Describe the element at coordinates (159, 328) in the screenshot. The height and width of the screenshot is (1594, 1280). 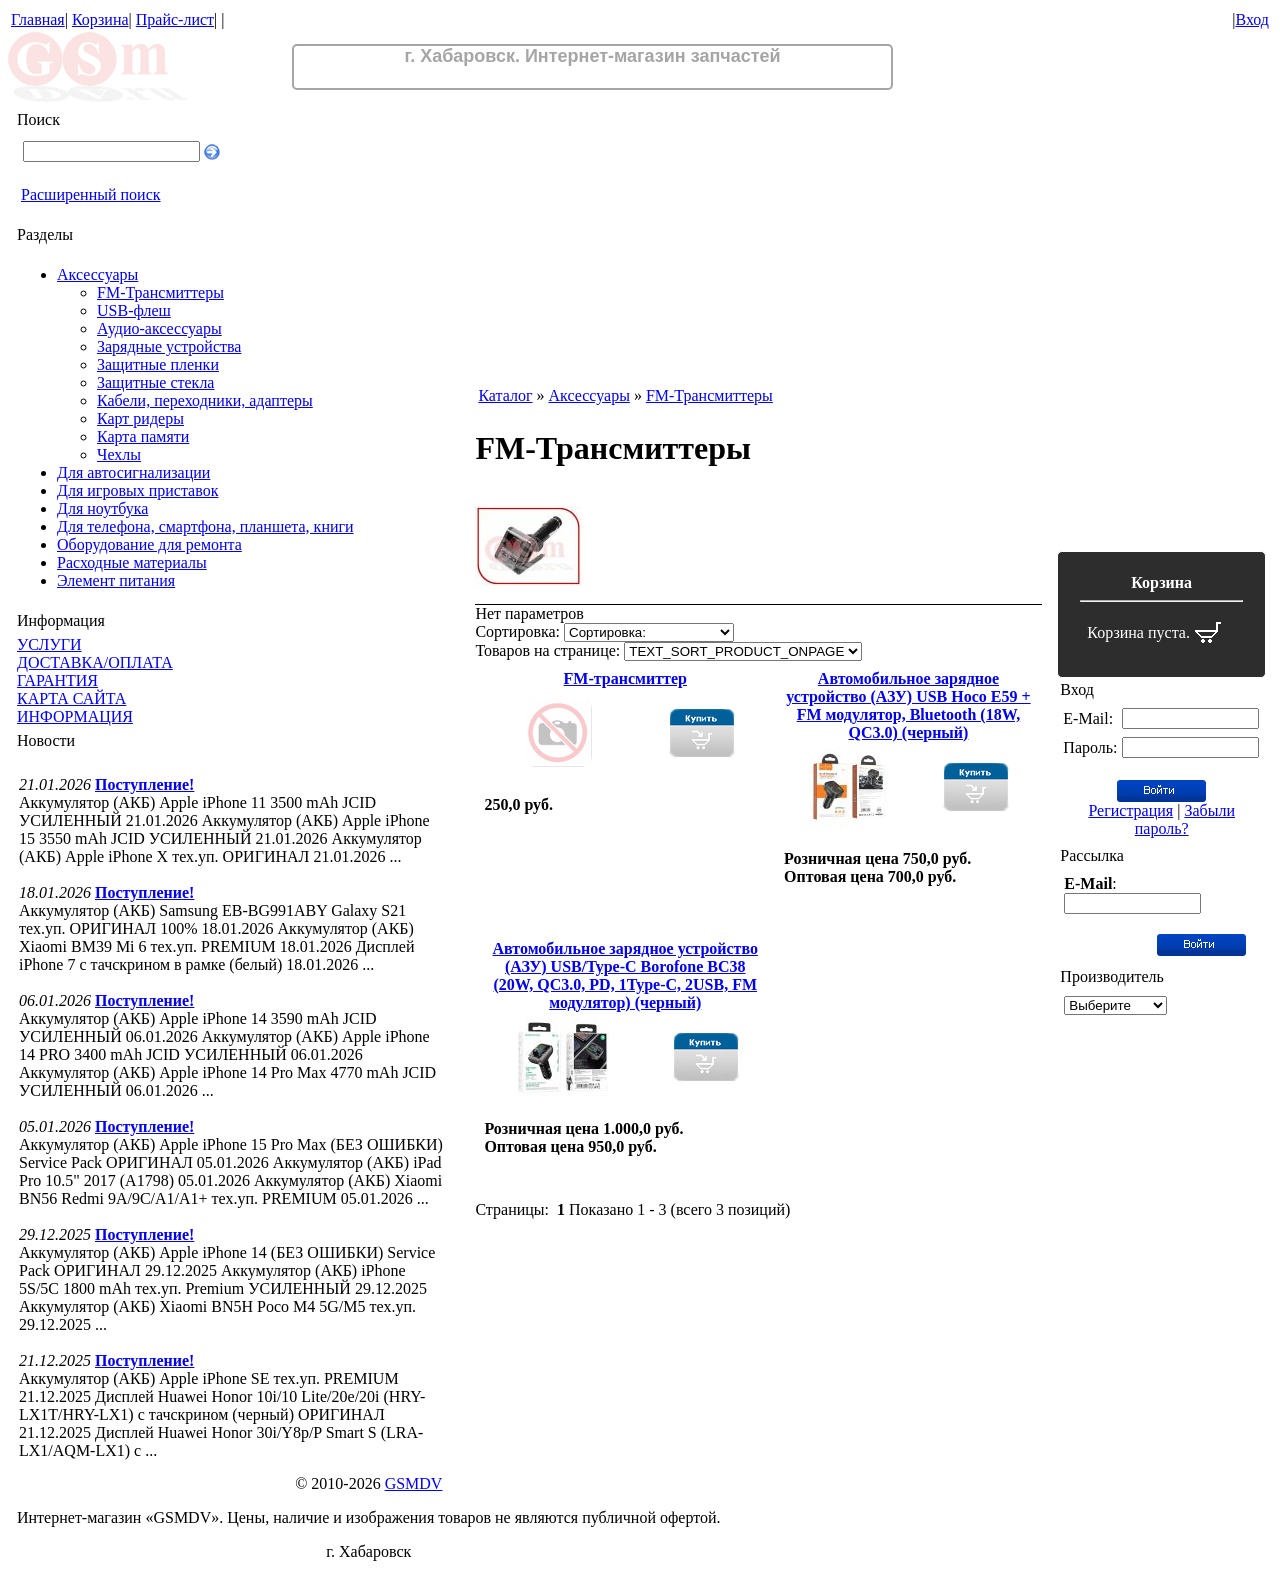
I see `Аудио-аксессуары` at that location.